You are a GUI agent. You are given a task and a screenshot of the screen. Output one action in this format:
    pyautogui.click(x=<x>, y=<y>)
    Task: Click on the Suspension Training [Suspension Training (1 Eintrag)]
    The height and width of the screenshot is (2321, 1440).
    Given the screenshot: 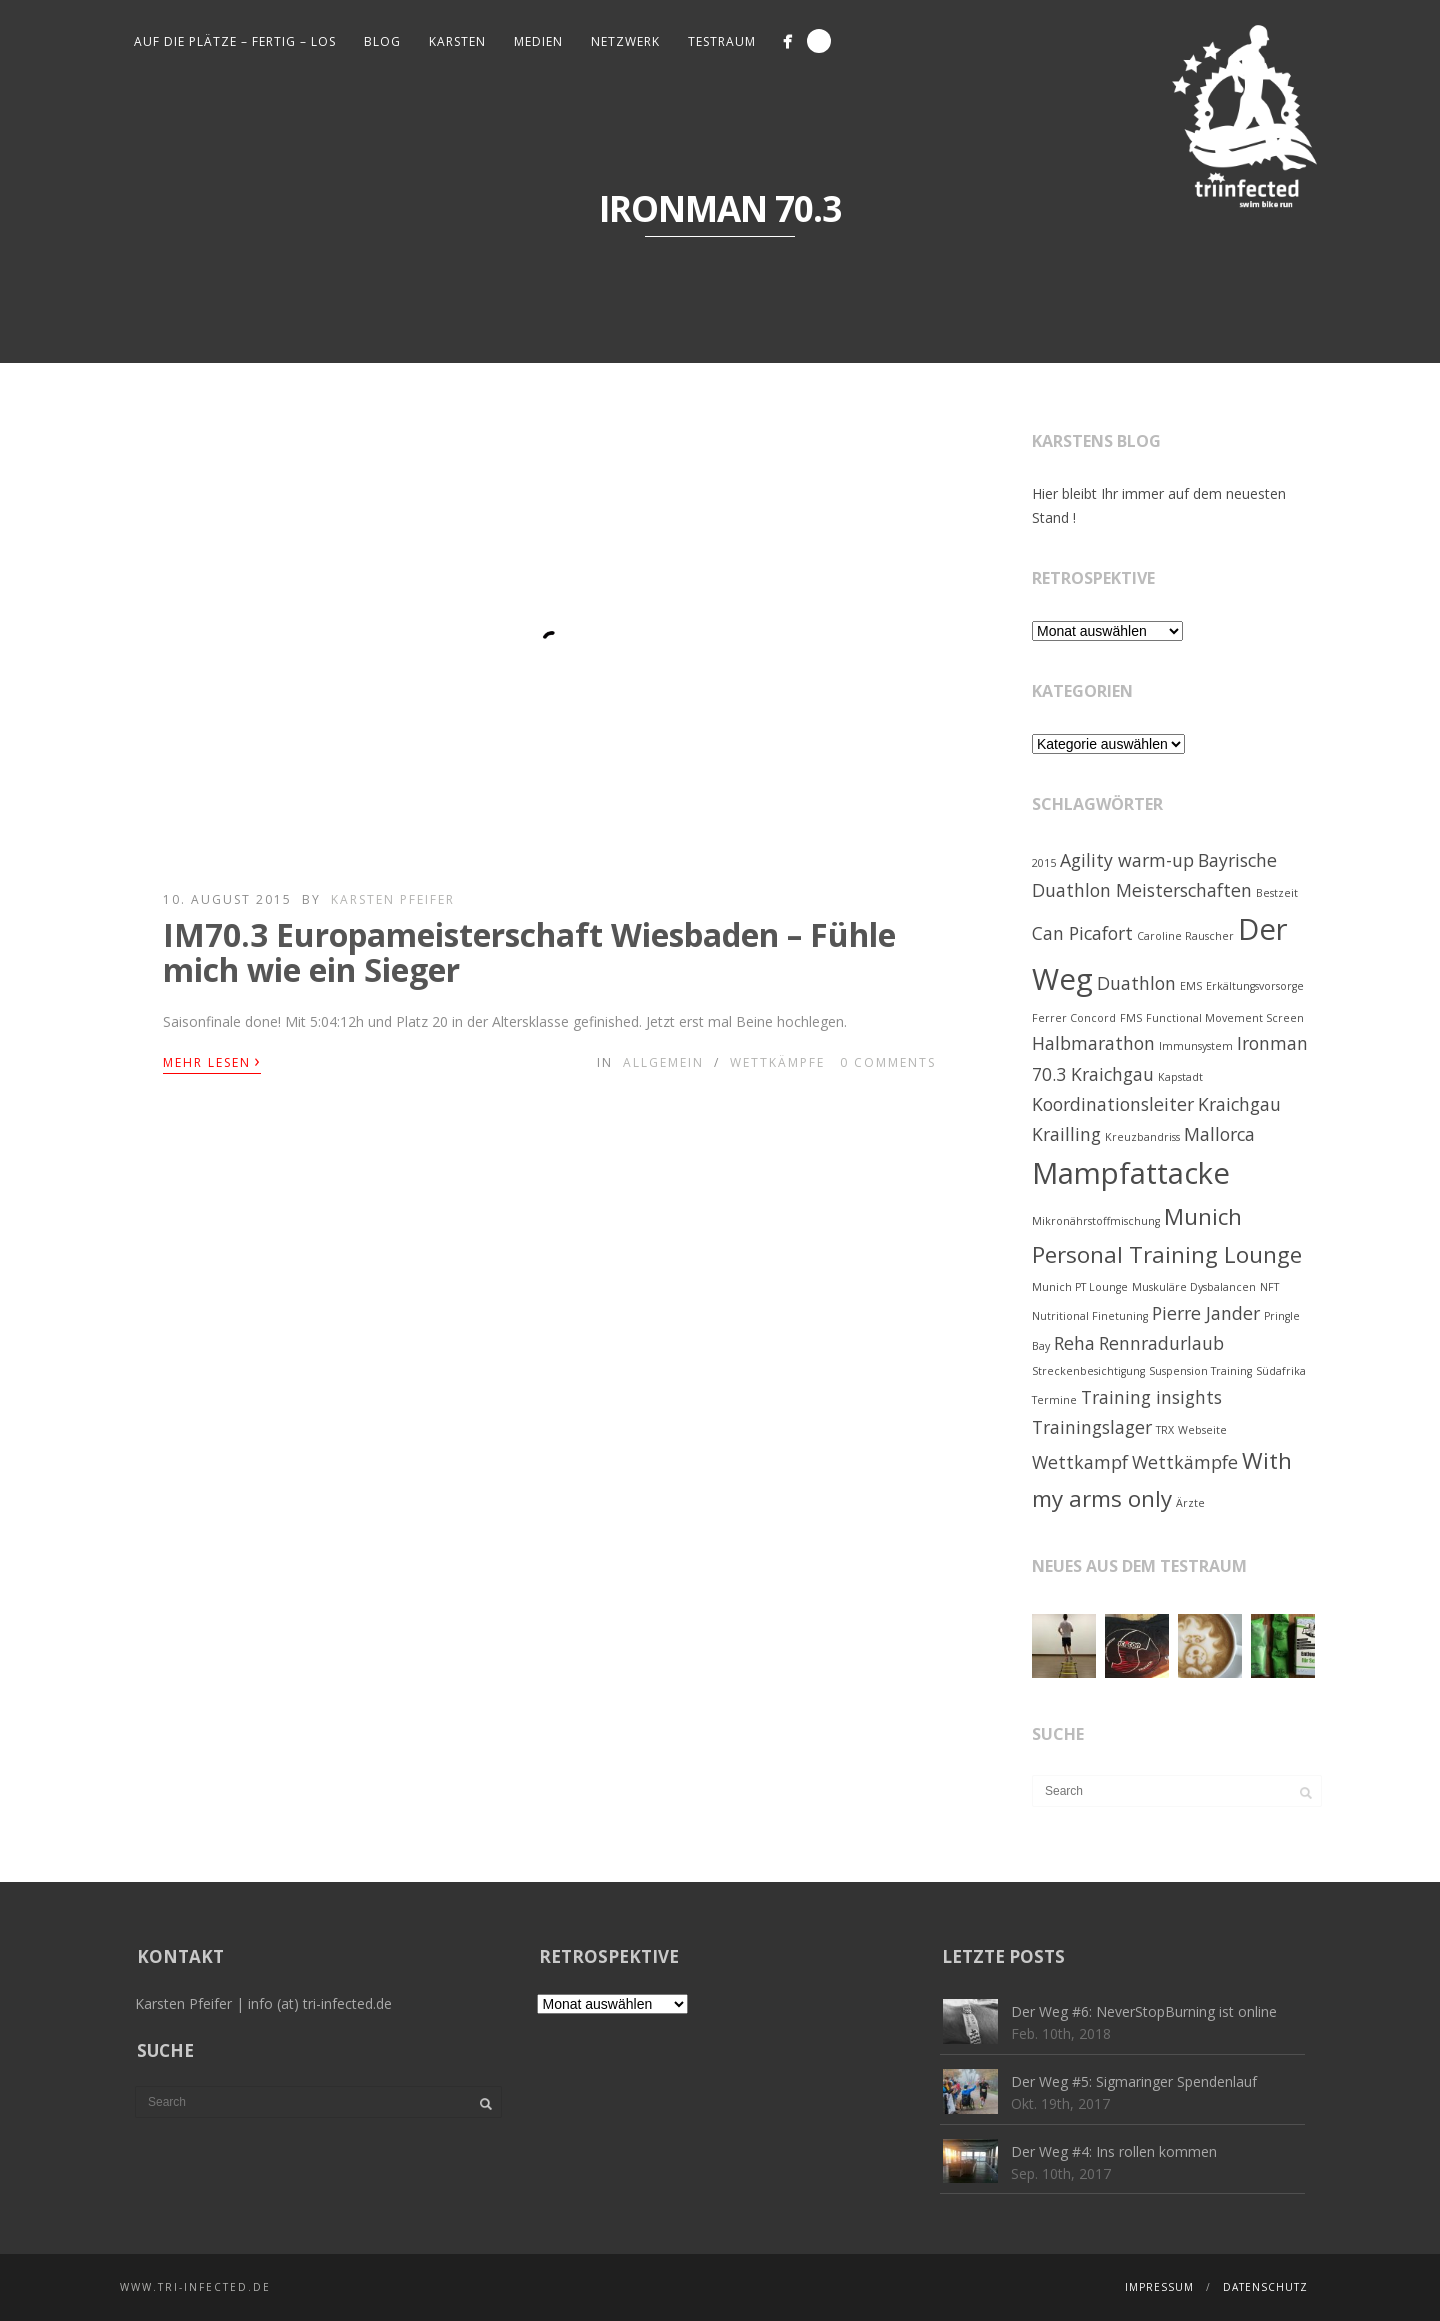 What is the action you would take?
    pyautogui.click(x=1200, y=1371)
    